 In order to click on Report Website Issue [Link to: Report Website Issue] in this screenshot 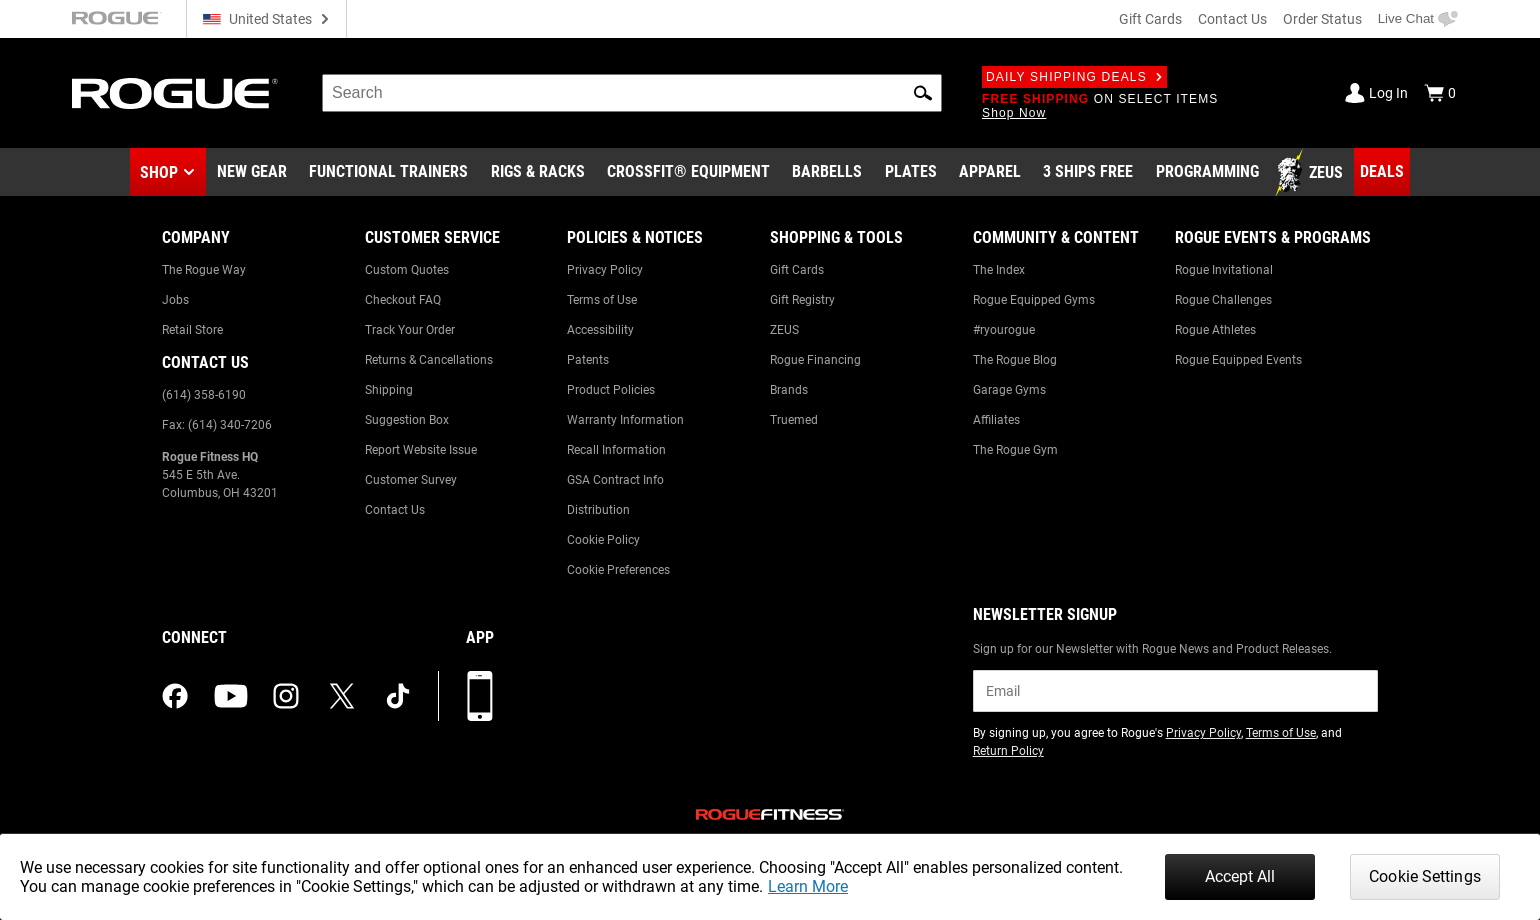, I will do `click(421, 450)`.